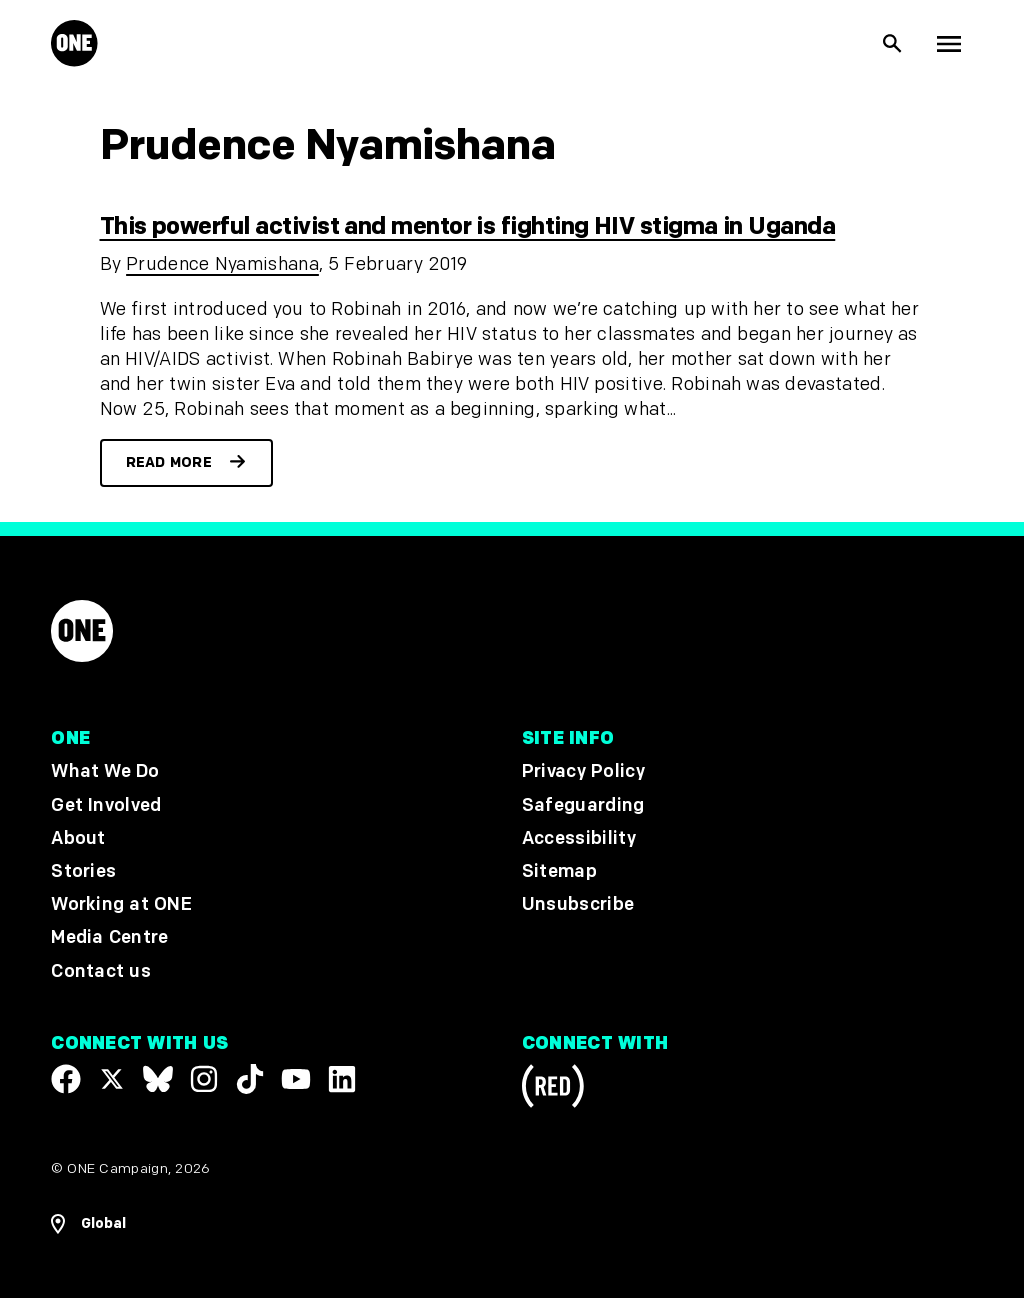 This screenshot has width=1024, height=1298. I want to click on [Show Site search], so click(893, 44).